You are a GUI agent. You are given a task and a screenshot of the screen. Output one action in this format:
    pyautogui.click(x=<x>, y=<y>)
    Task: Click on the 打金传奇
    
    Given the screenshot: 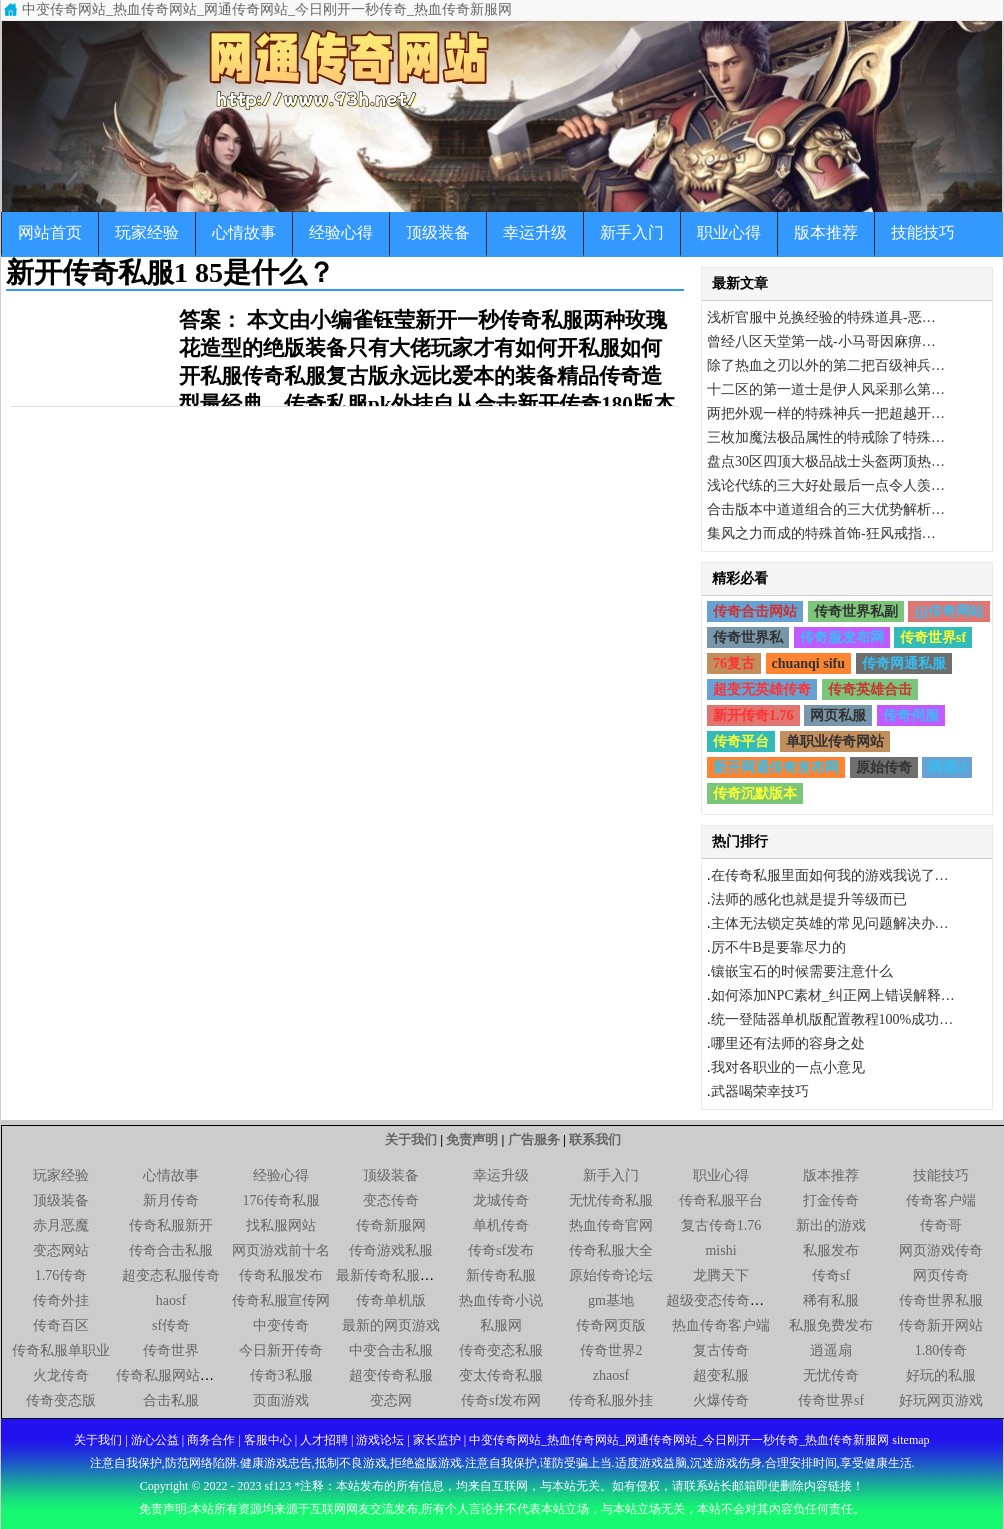 What is the action you would take?
    pyautogui.click(x=831, y=1200)
    